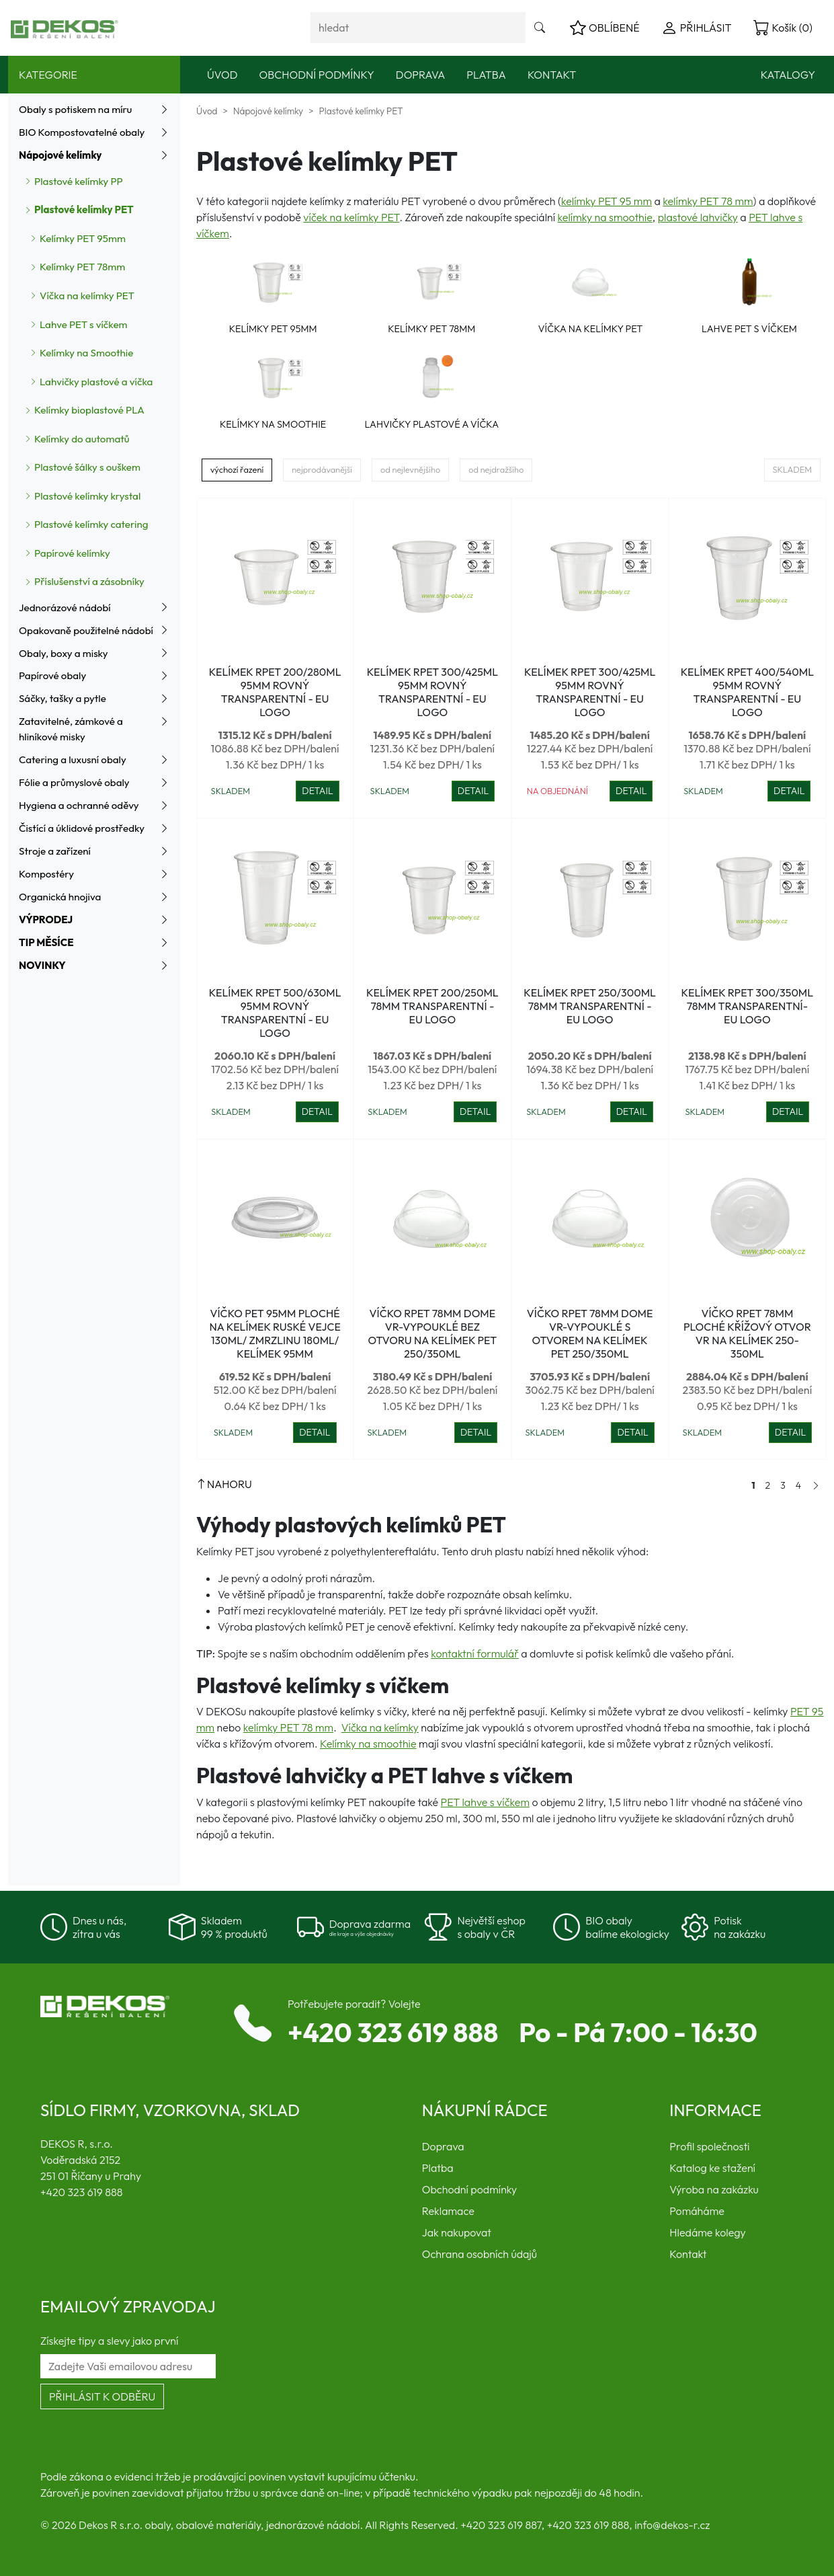 Image resolution: width=834 pixels, height=2576 pixels. I want to click on Hledáme kolegy, so click(707, 2232).